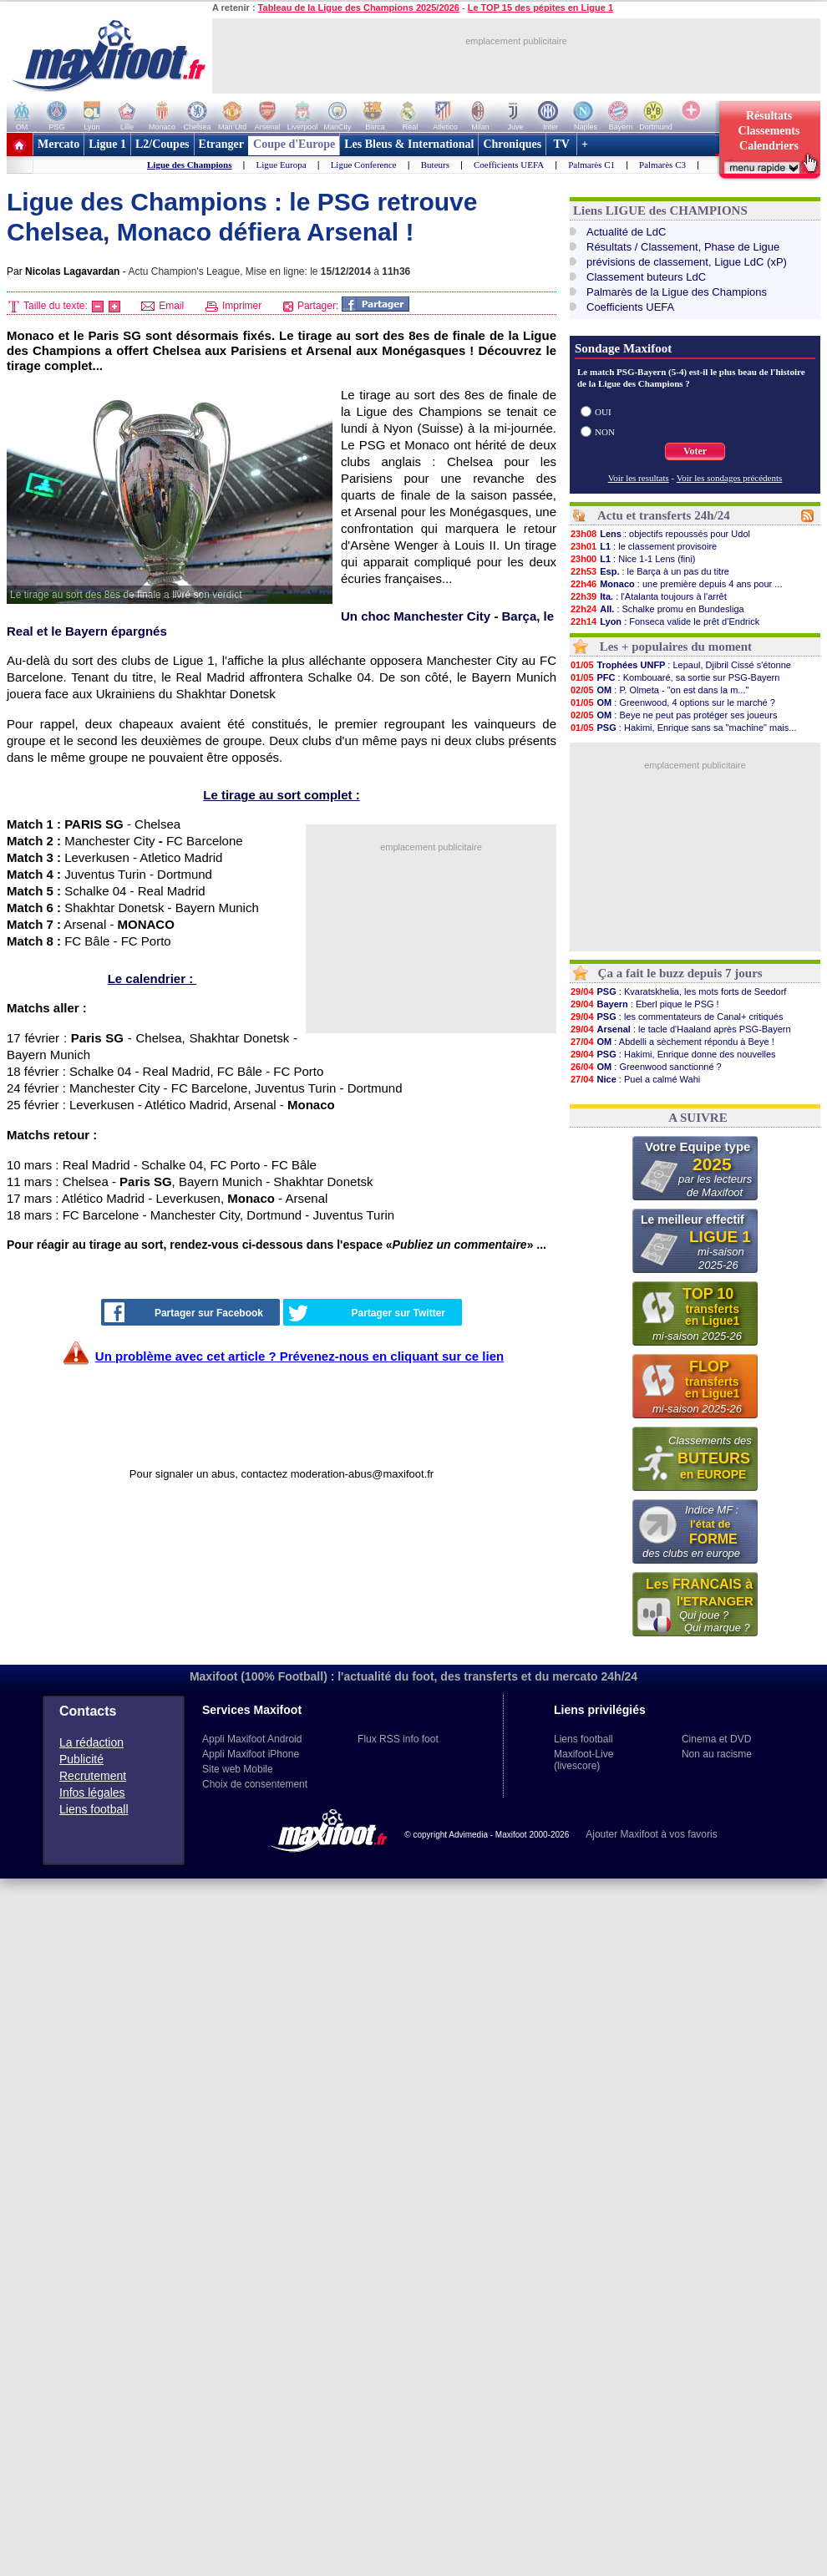 This screenshot has width=827, height=2576. What do you see at coordinates (672, 702) in the screenshot?
I see `: Greenwood, 4 options sur le marché ?` at bounding box center [672, 702].